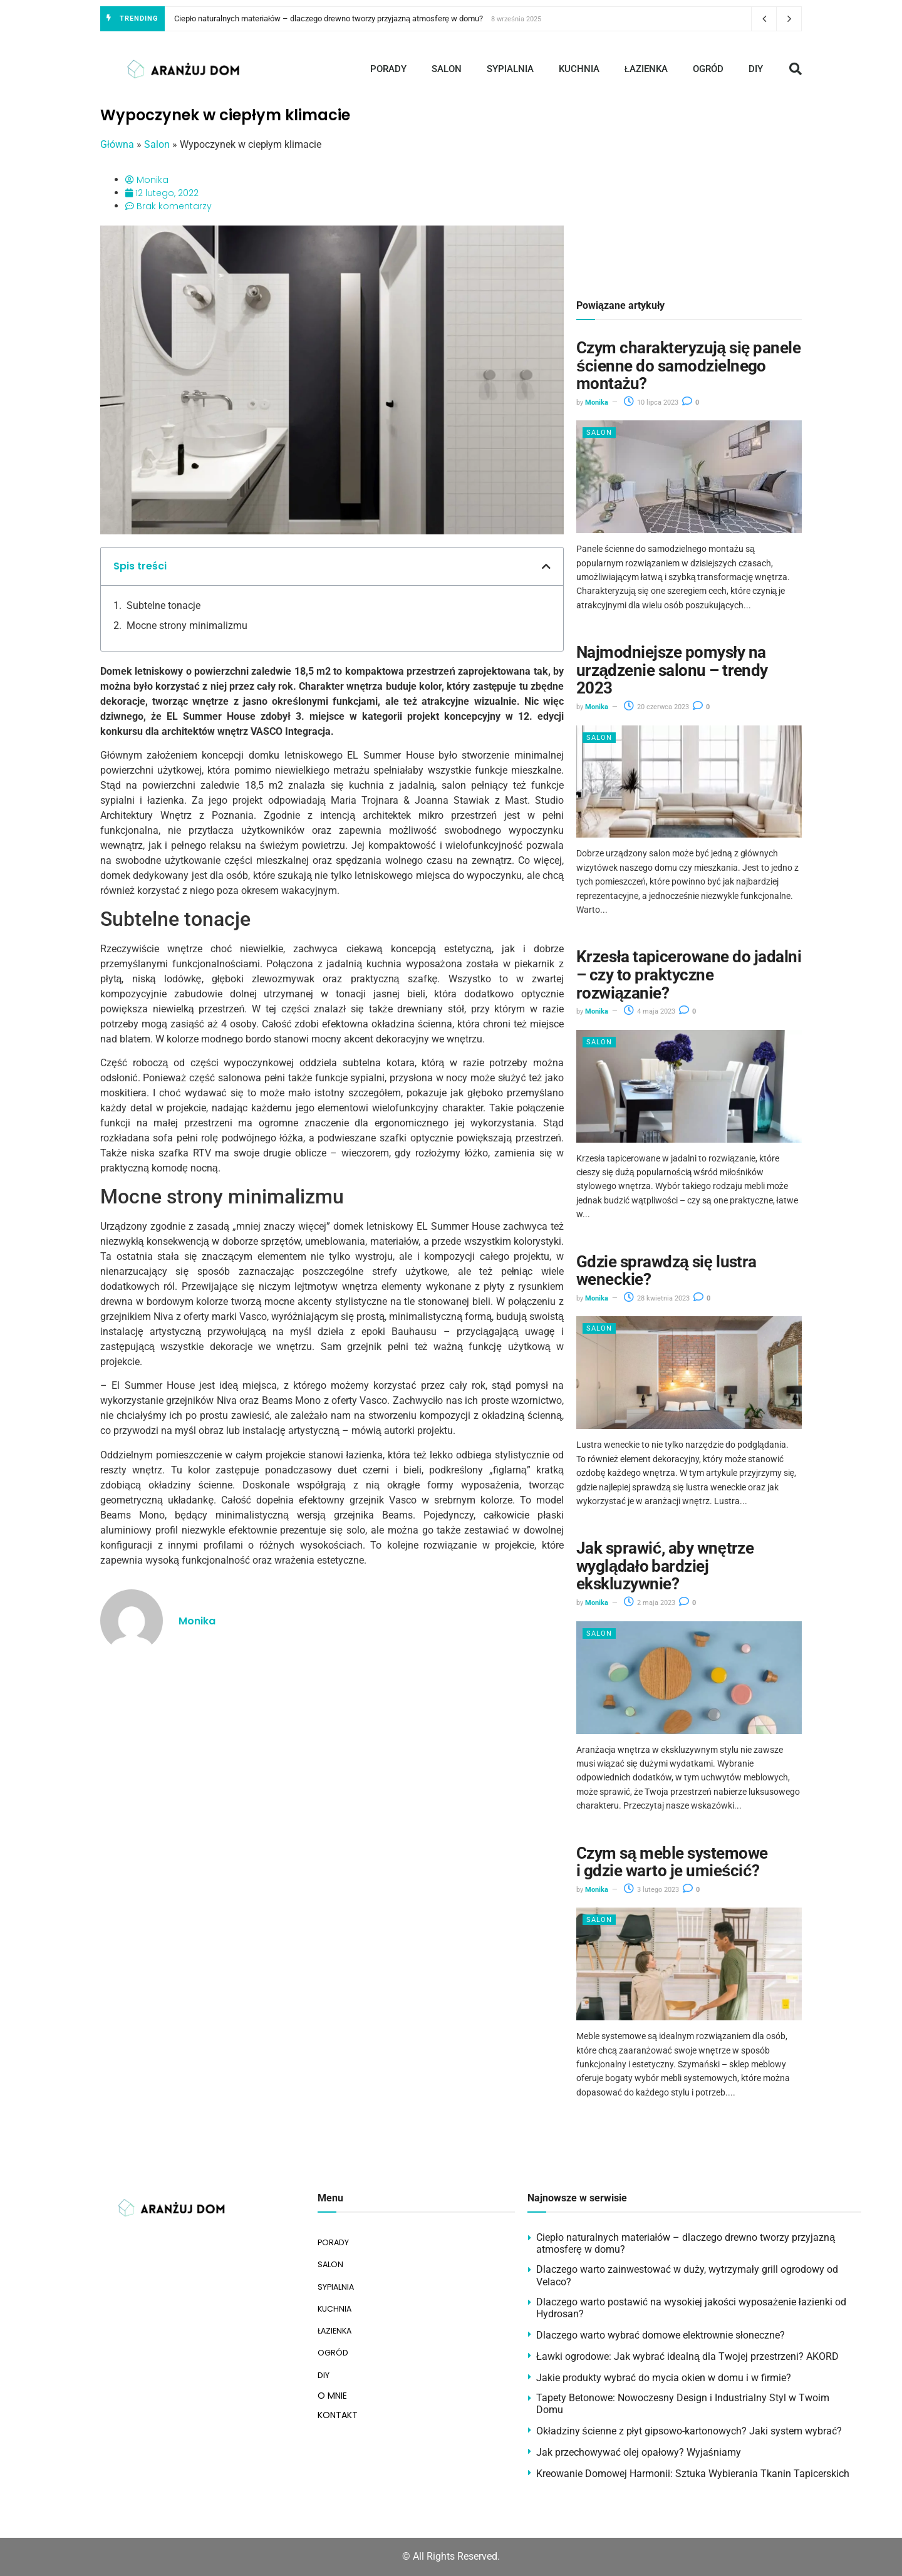 The width and height of the screenshot is (902, 2576). Describe the element at coordinates (510, 69) in the screenshot. I see `SYPIALNIA` at that location.